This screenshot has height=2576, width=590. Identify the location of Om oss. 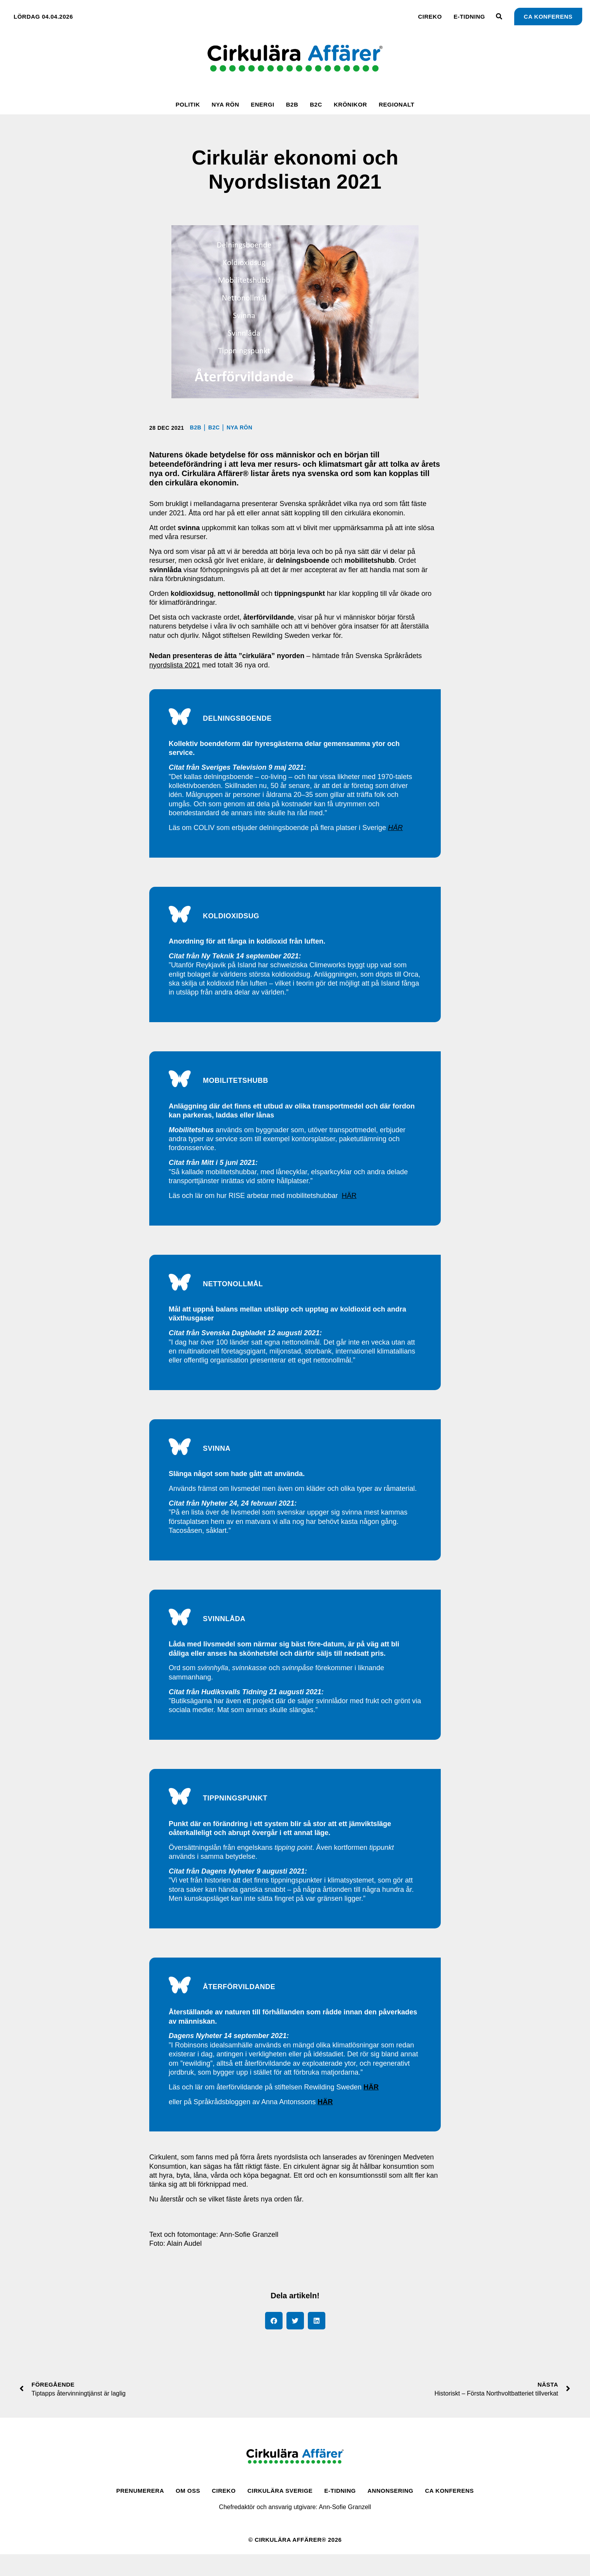
(188, 2512).